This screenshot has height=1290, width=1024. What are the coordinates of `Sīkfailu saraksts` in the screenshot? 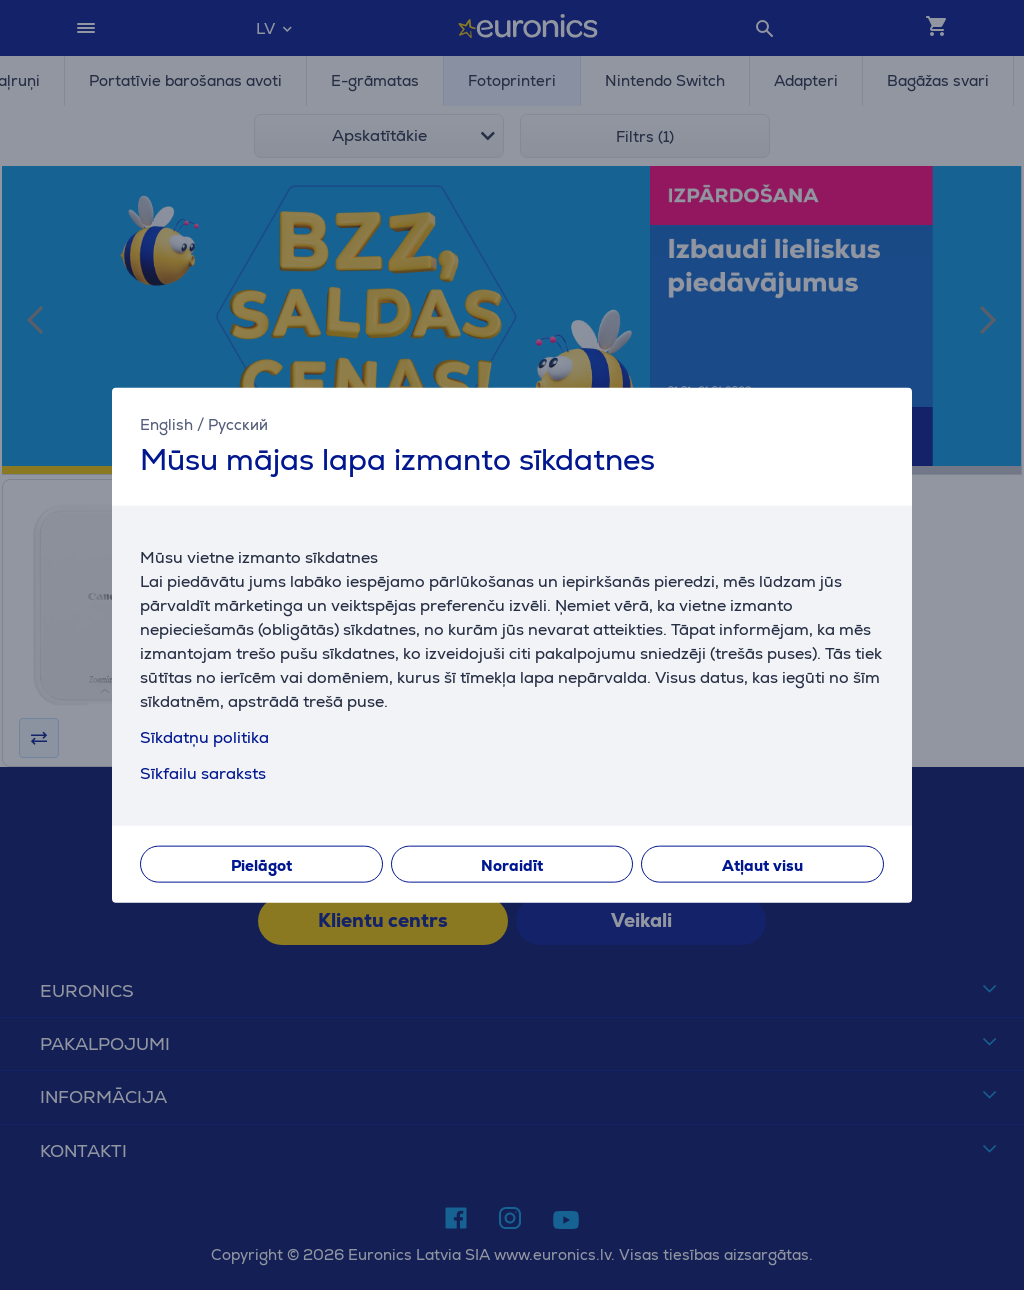 It's located at (203, 772).